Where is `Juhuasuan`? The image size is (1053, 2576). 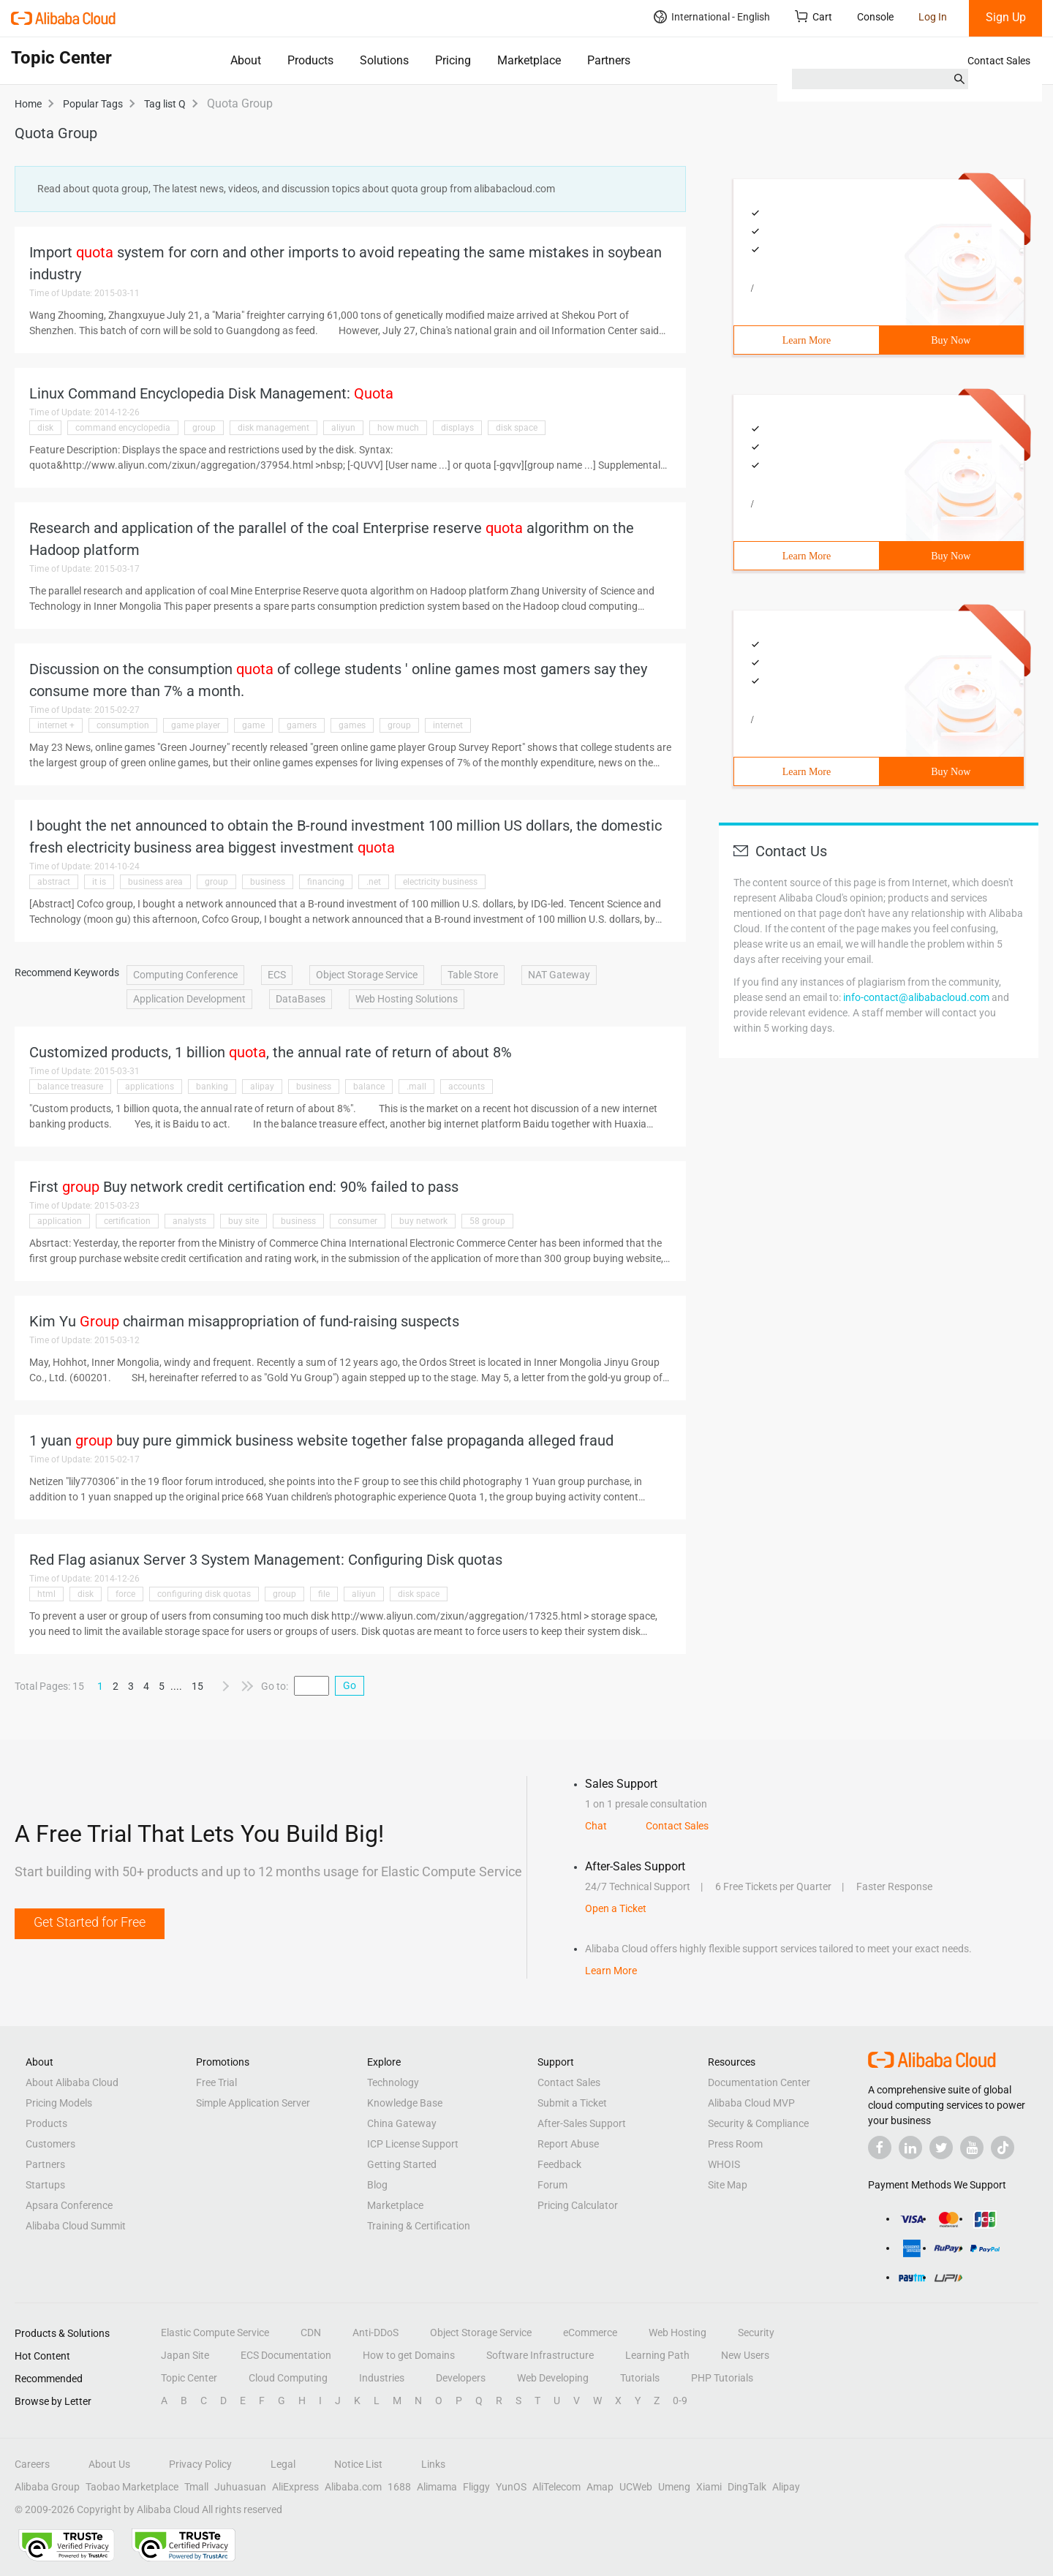
Juhuasuan is located at coordinates (240, 2487).